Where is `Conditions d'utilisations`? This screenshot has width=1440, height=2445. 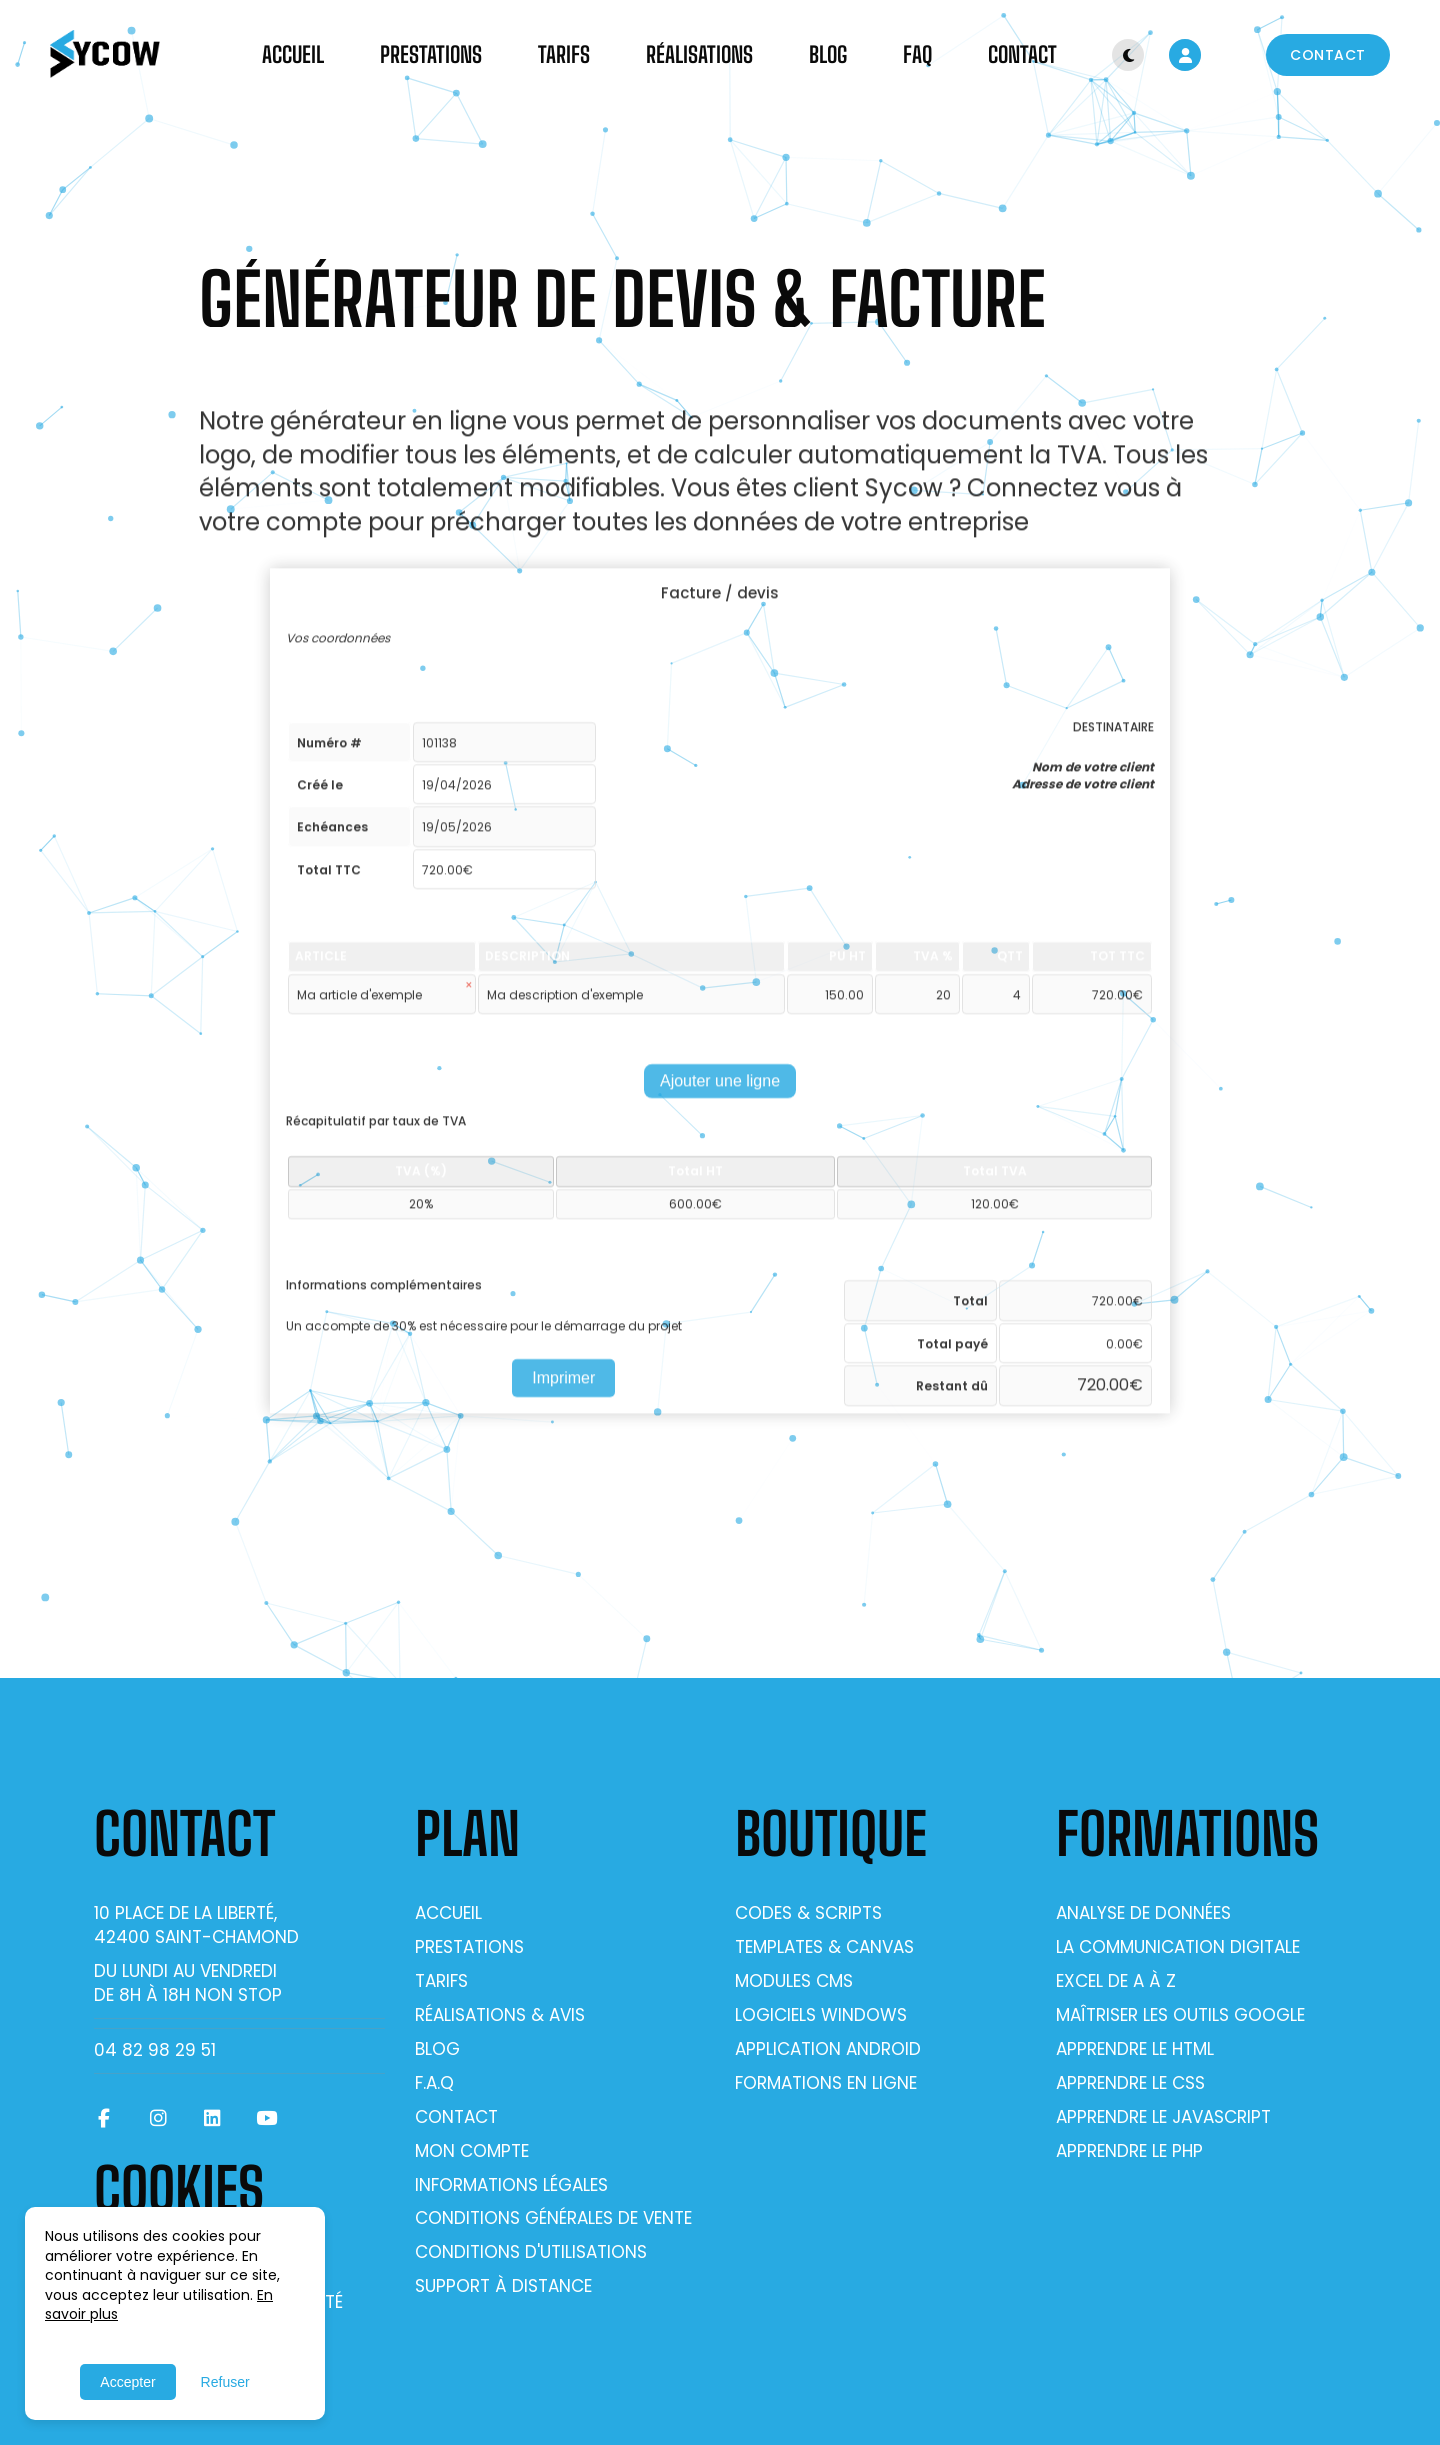 Conditions d'utilisations is located at coordinates (531, 2252).